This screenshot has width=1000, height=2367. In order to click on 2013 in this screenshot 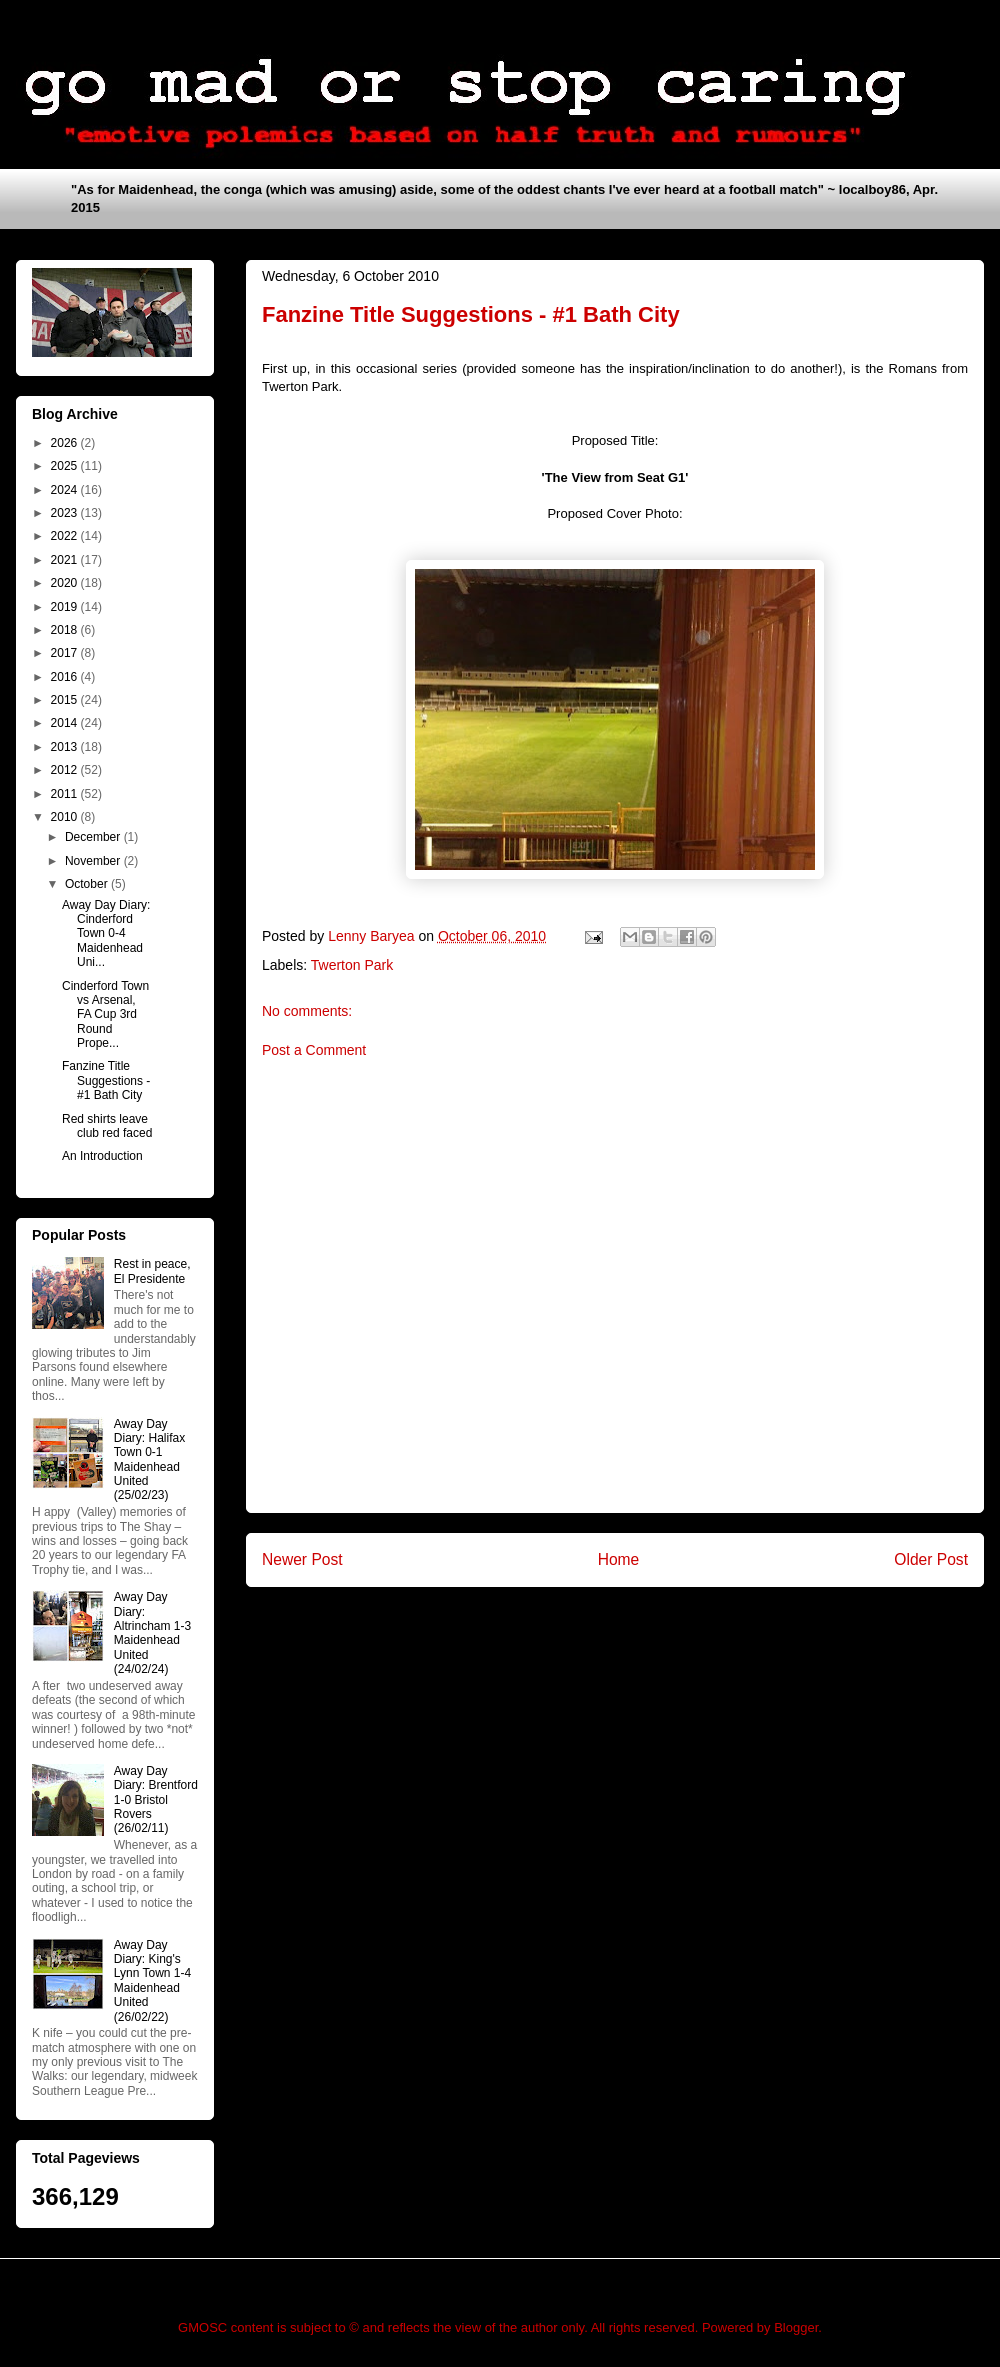, I will do `click(66, 747)`.